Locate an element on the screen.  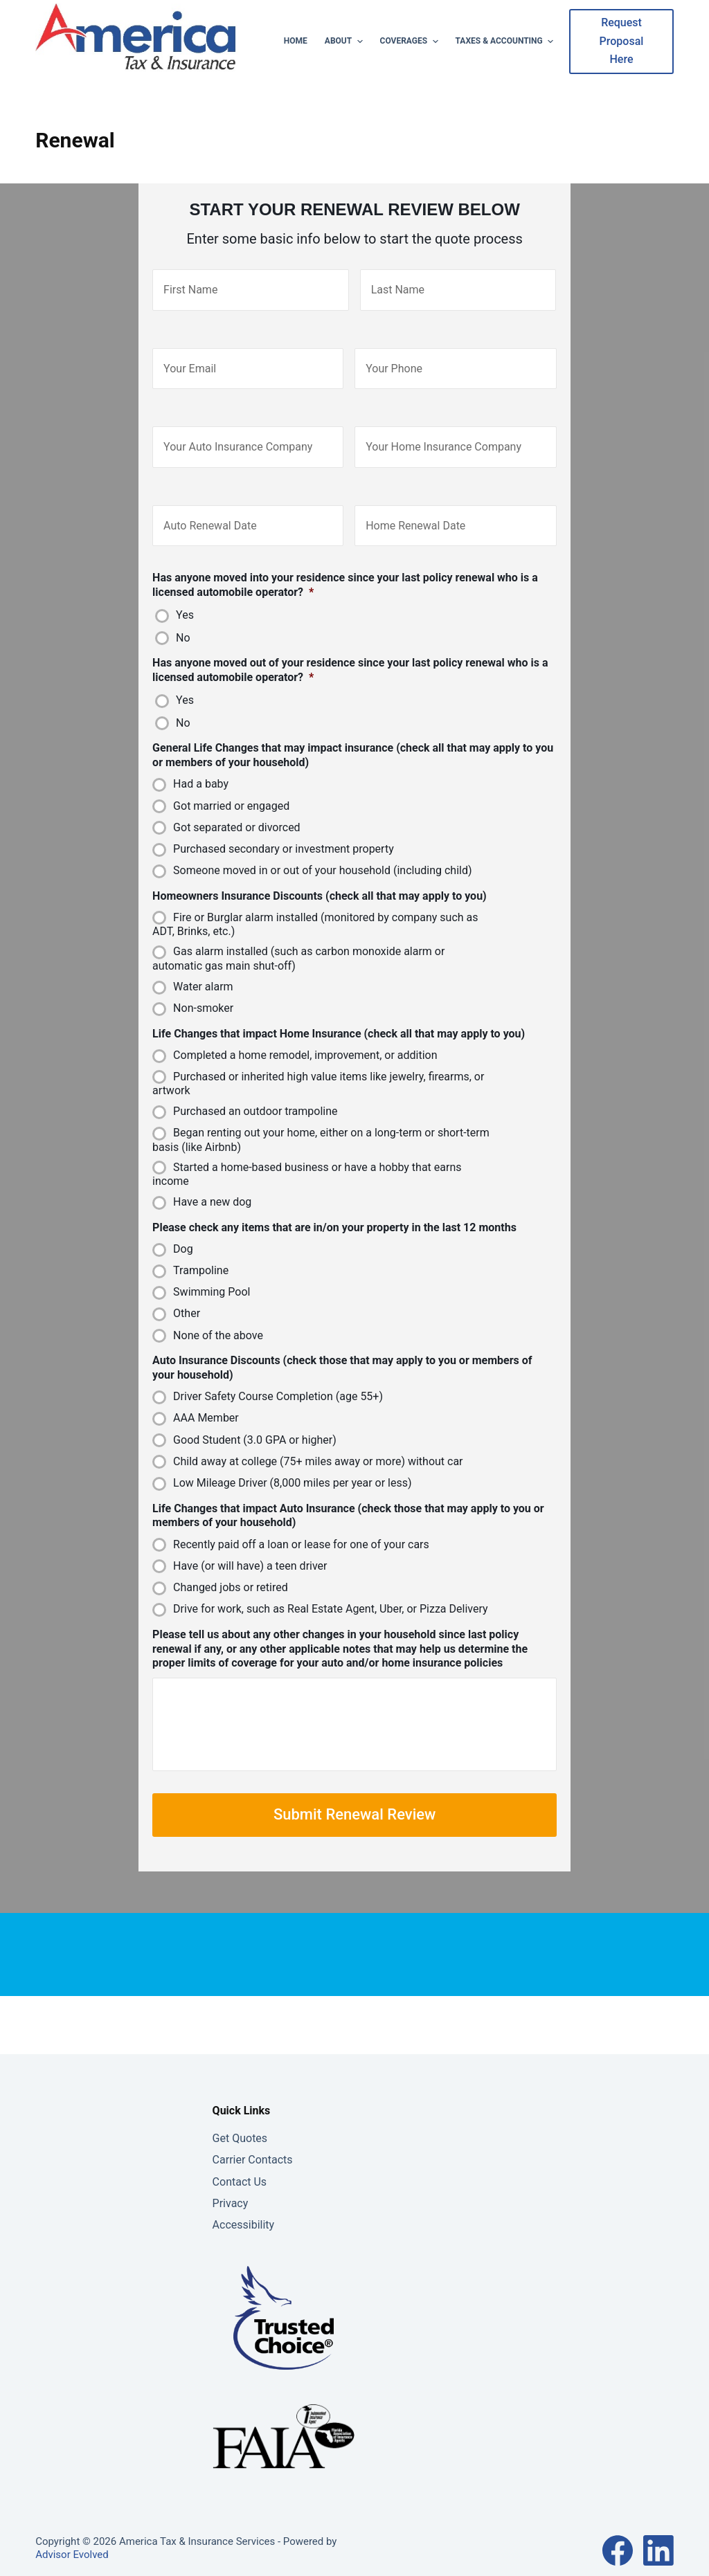
Completed a home remodel, improvement, or addition is located at coordinates (305, 1035).